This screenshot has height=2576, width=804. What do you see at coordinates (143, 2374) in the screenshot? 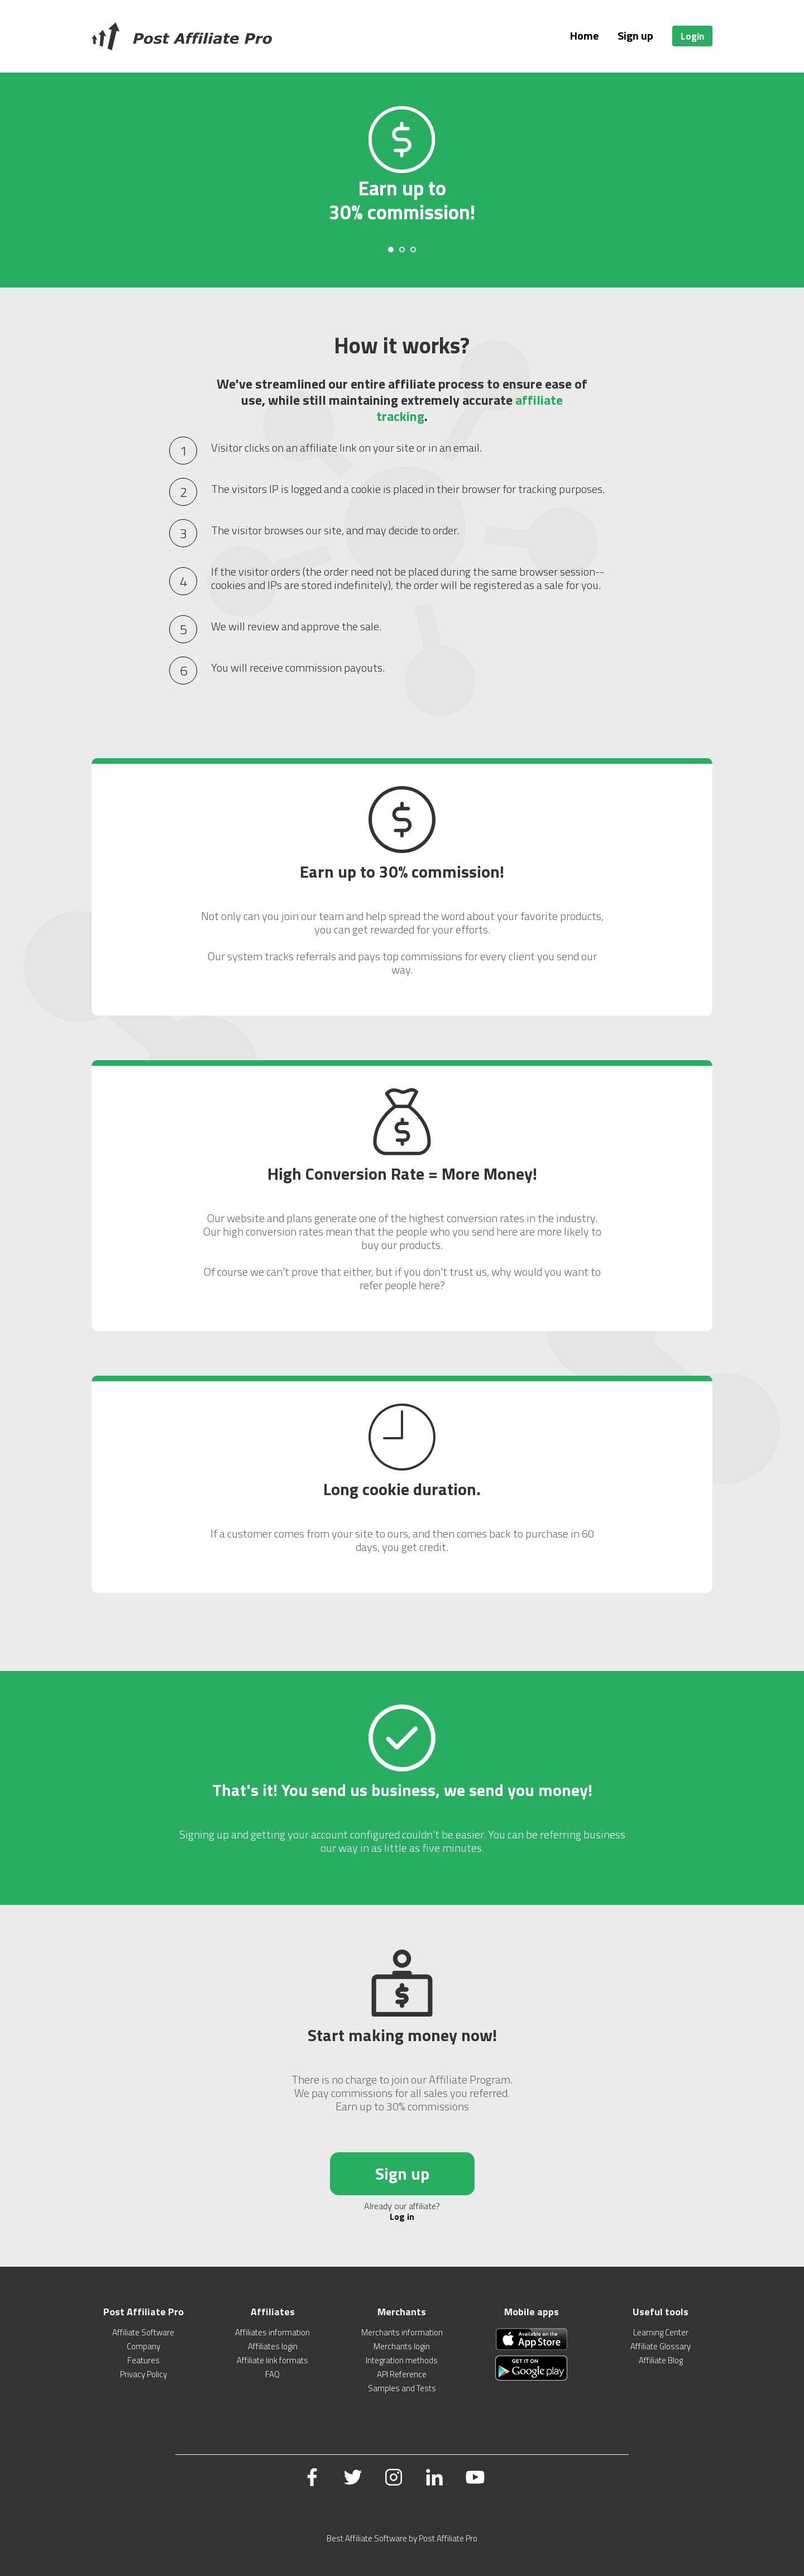
I see `Privacy Policy` at bounding box center [143, 2374].